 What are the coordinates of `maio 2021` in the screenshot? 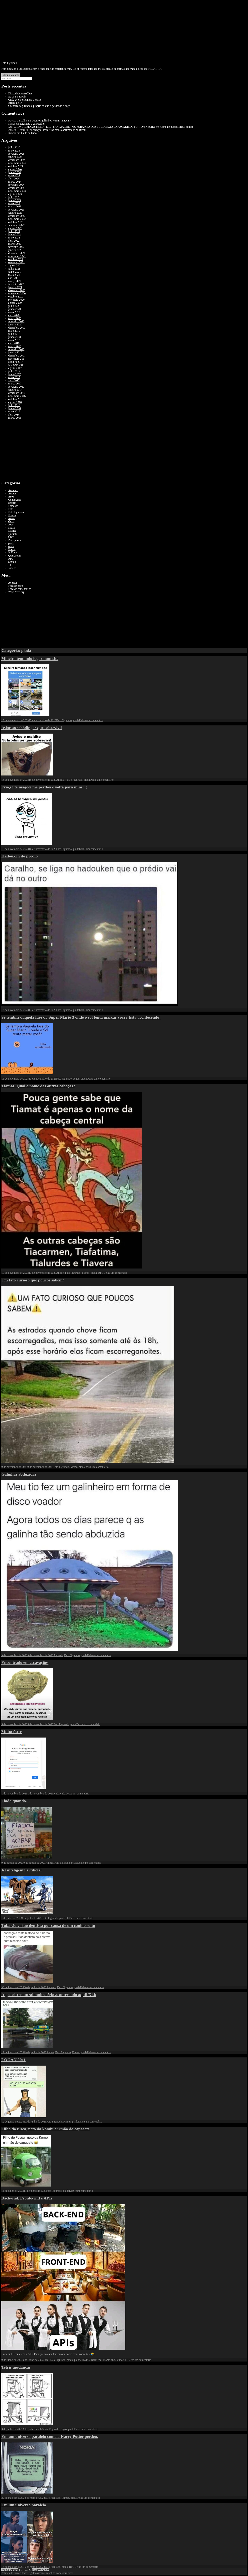 It's located at (14, 274).